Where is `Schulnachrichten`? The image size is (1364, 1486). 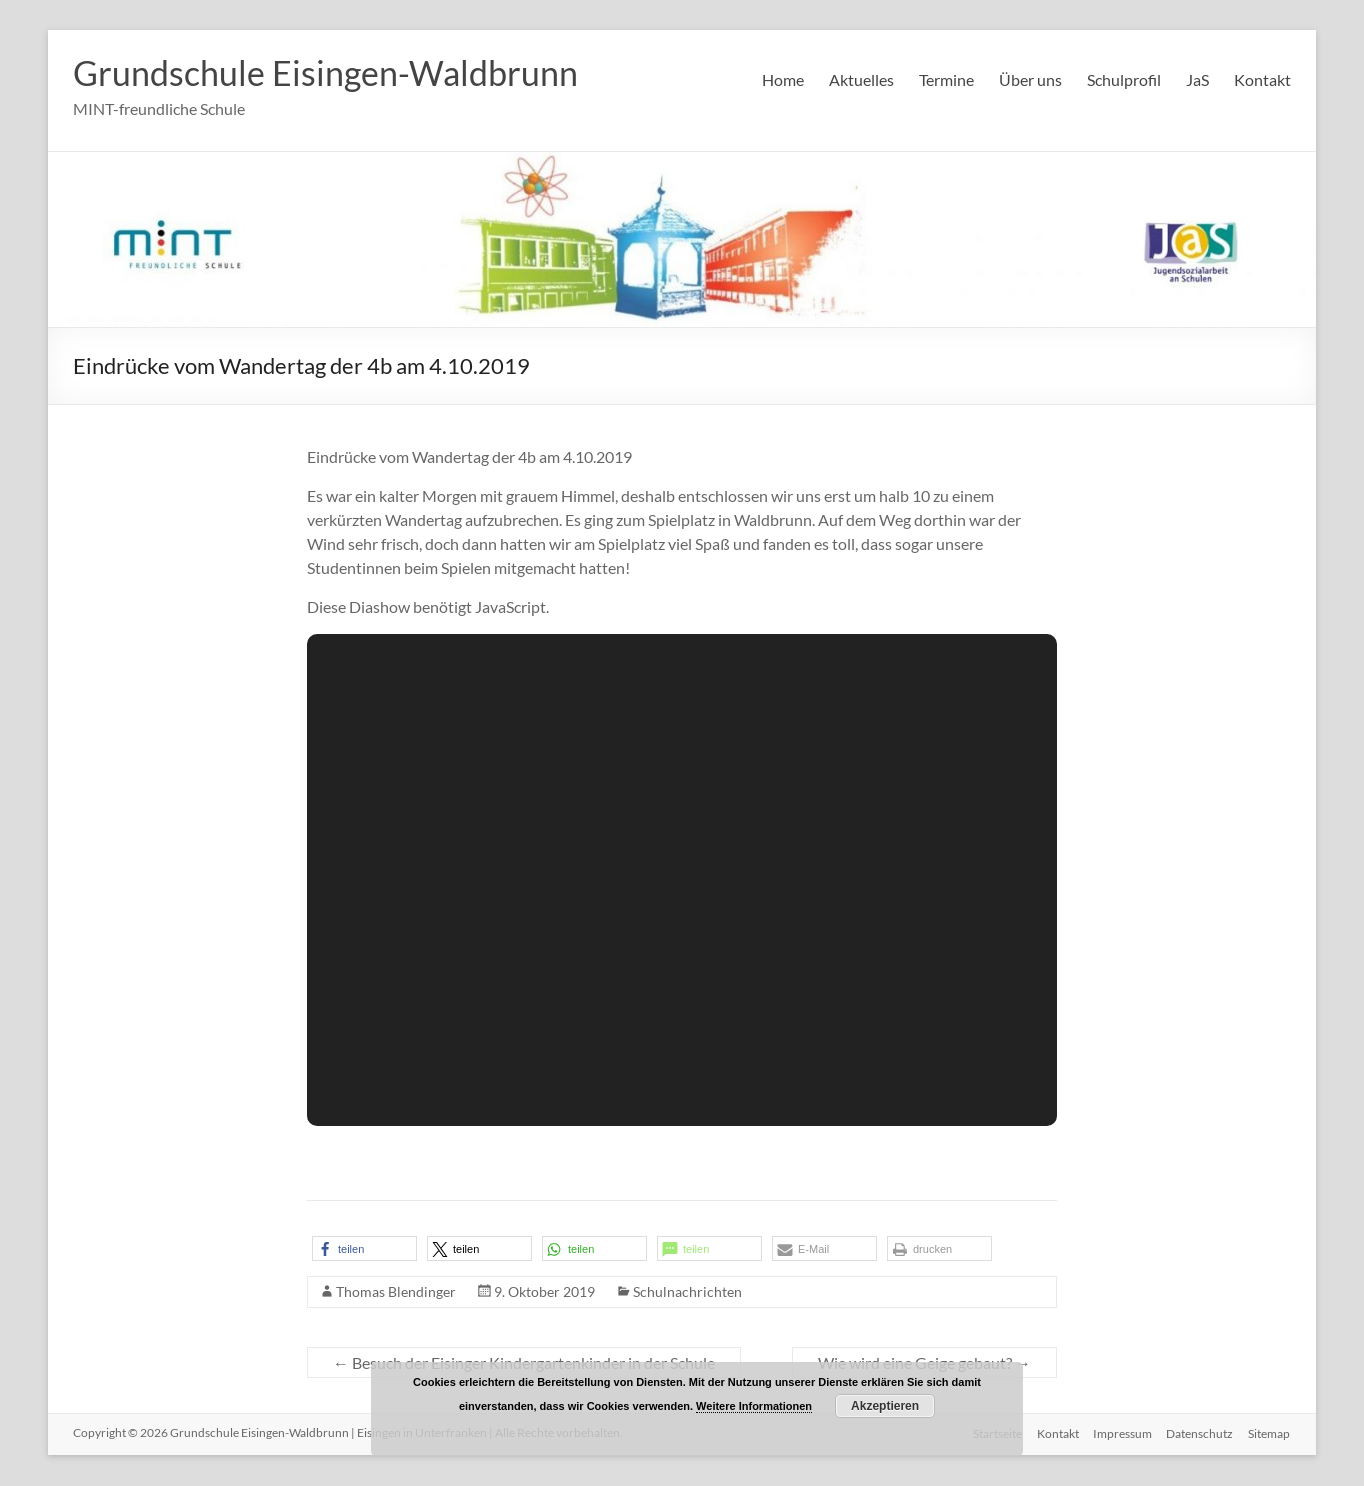 Schulnachrichten is located at coordinates (687, 1292).